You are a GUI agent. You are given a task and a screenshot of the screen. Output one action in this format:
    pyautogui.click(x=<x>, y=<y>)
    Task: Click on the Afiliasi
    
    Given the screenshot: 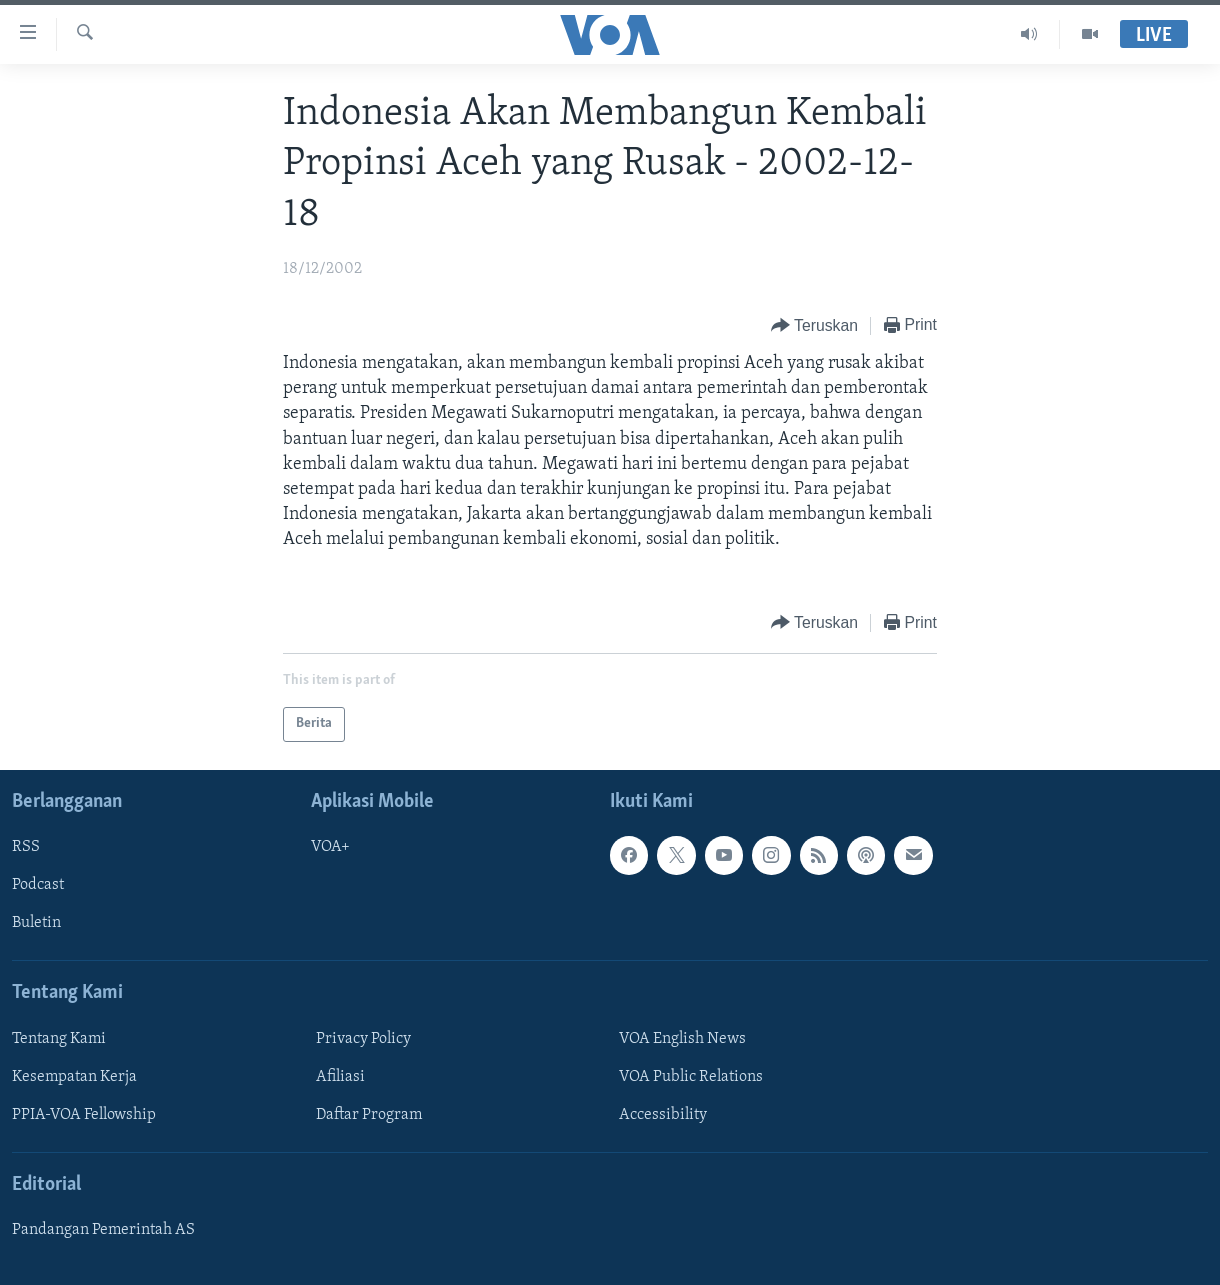 What is the action you would take?
    pyautogui.click(x=340, y=1077)
    